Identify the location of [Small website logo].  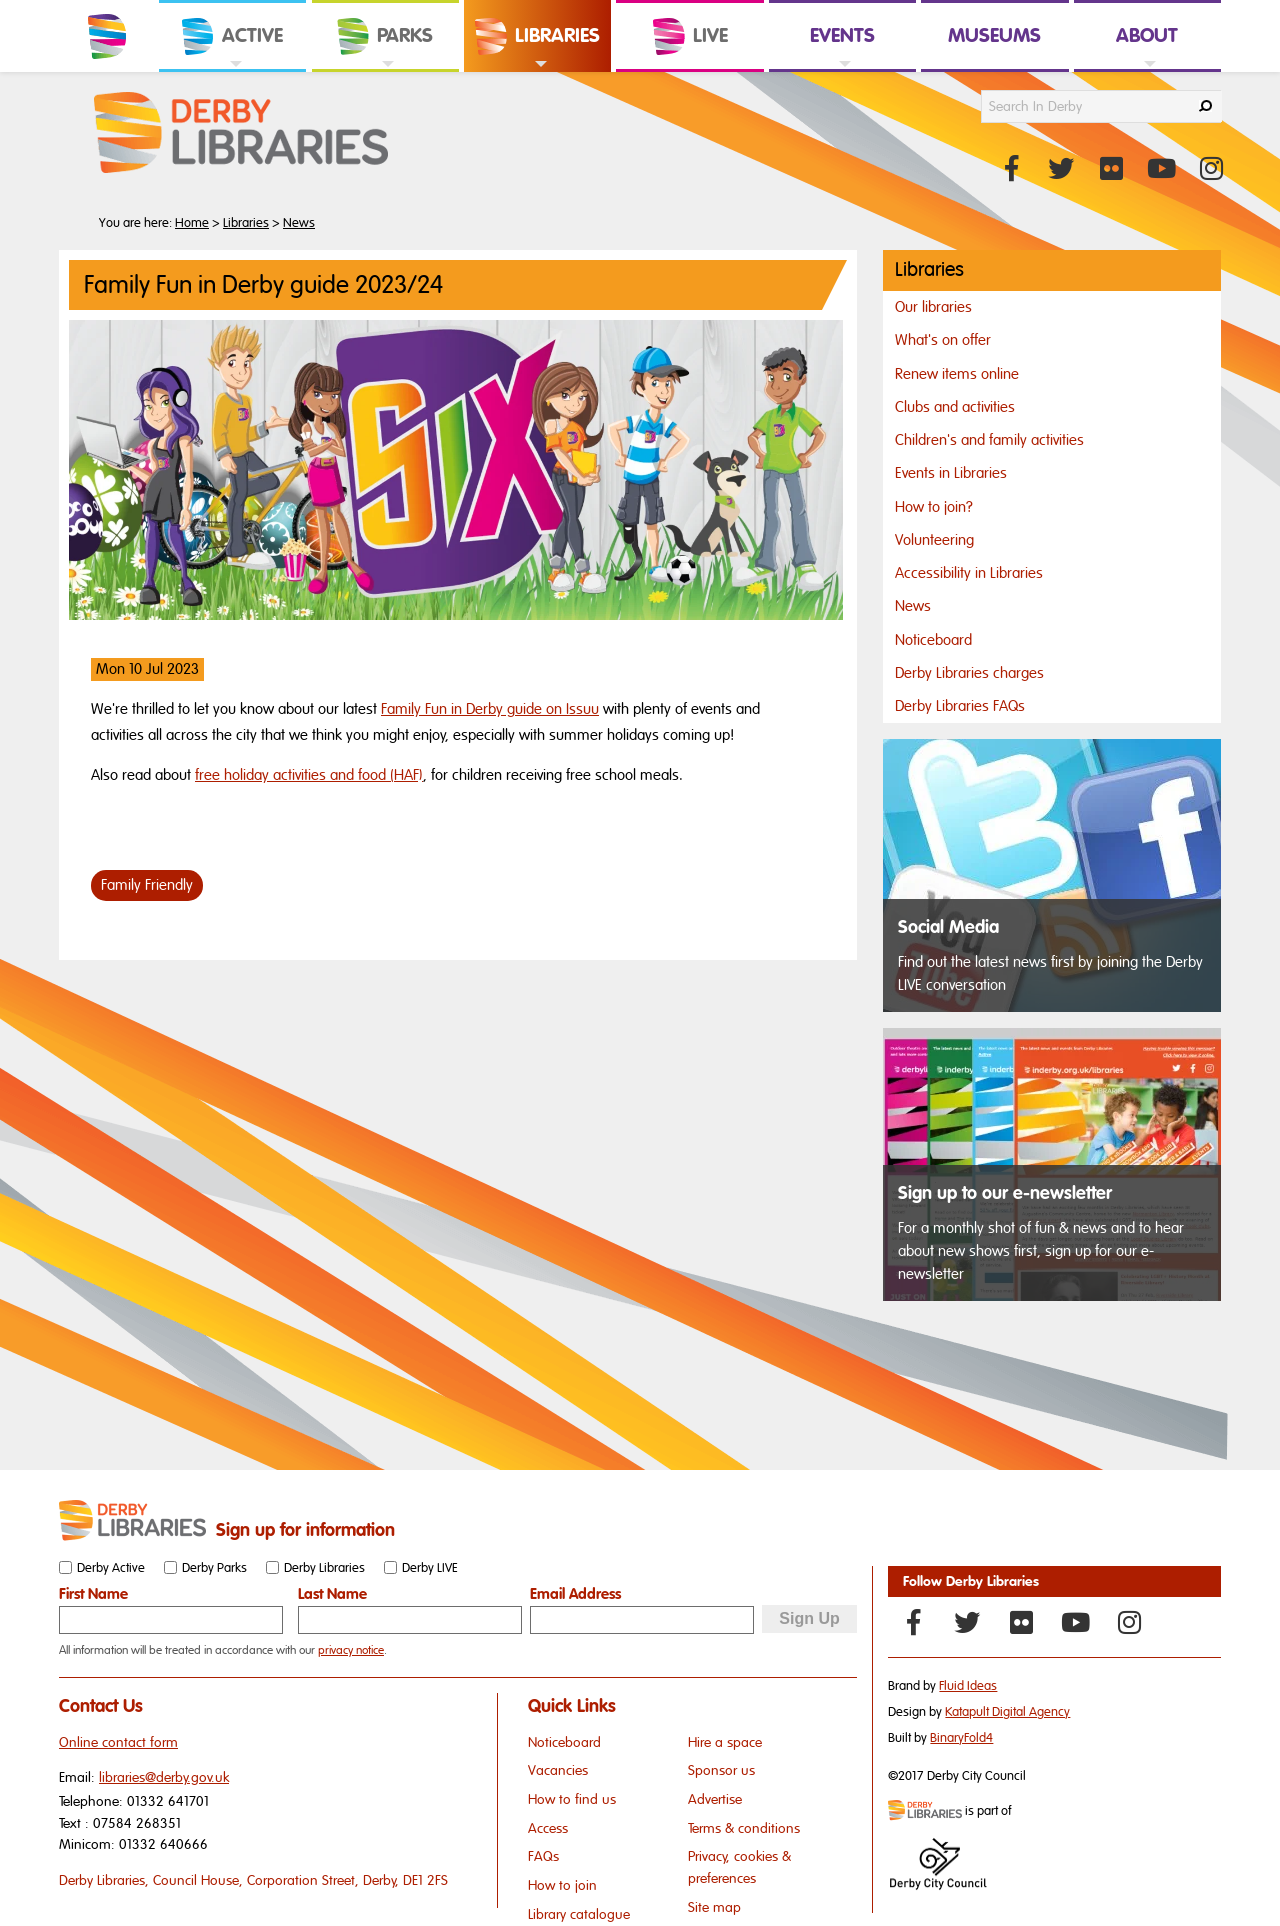
(132, 1521).